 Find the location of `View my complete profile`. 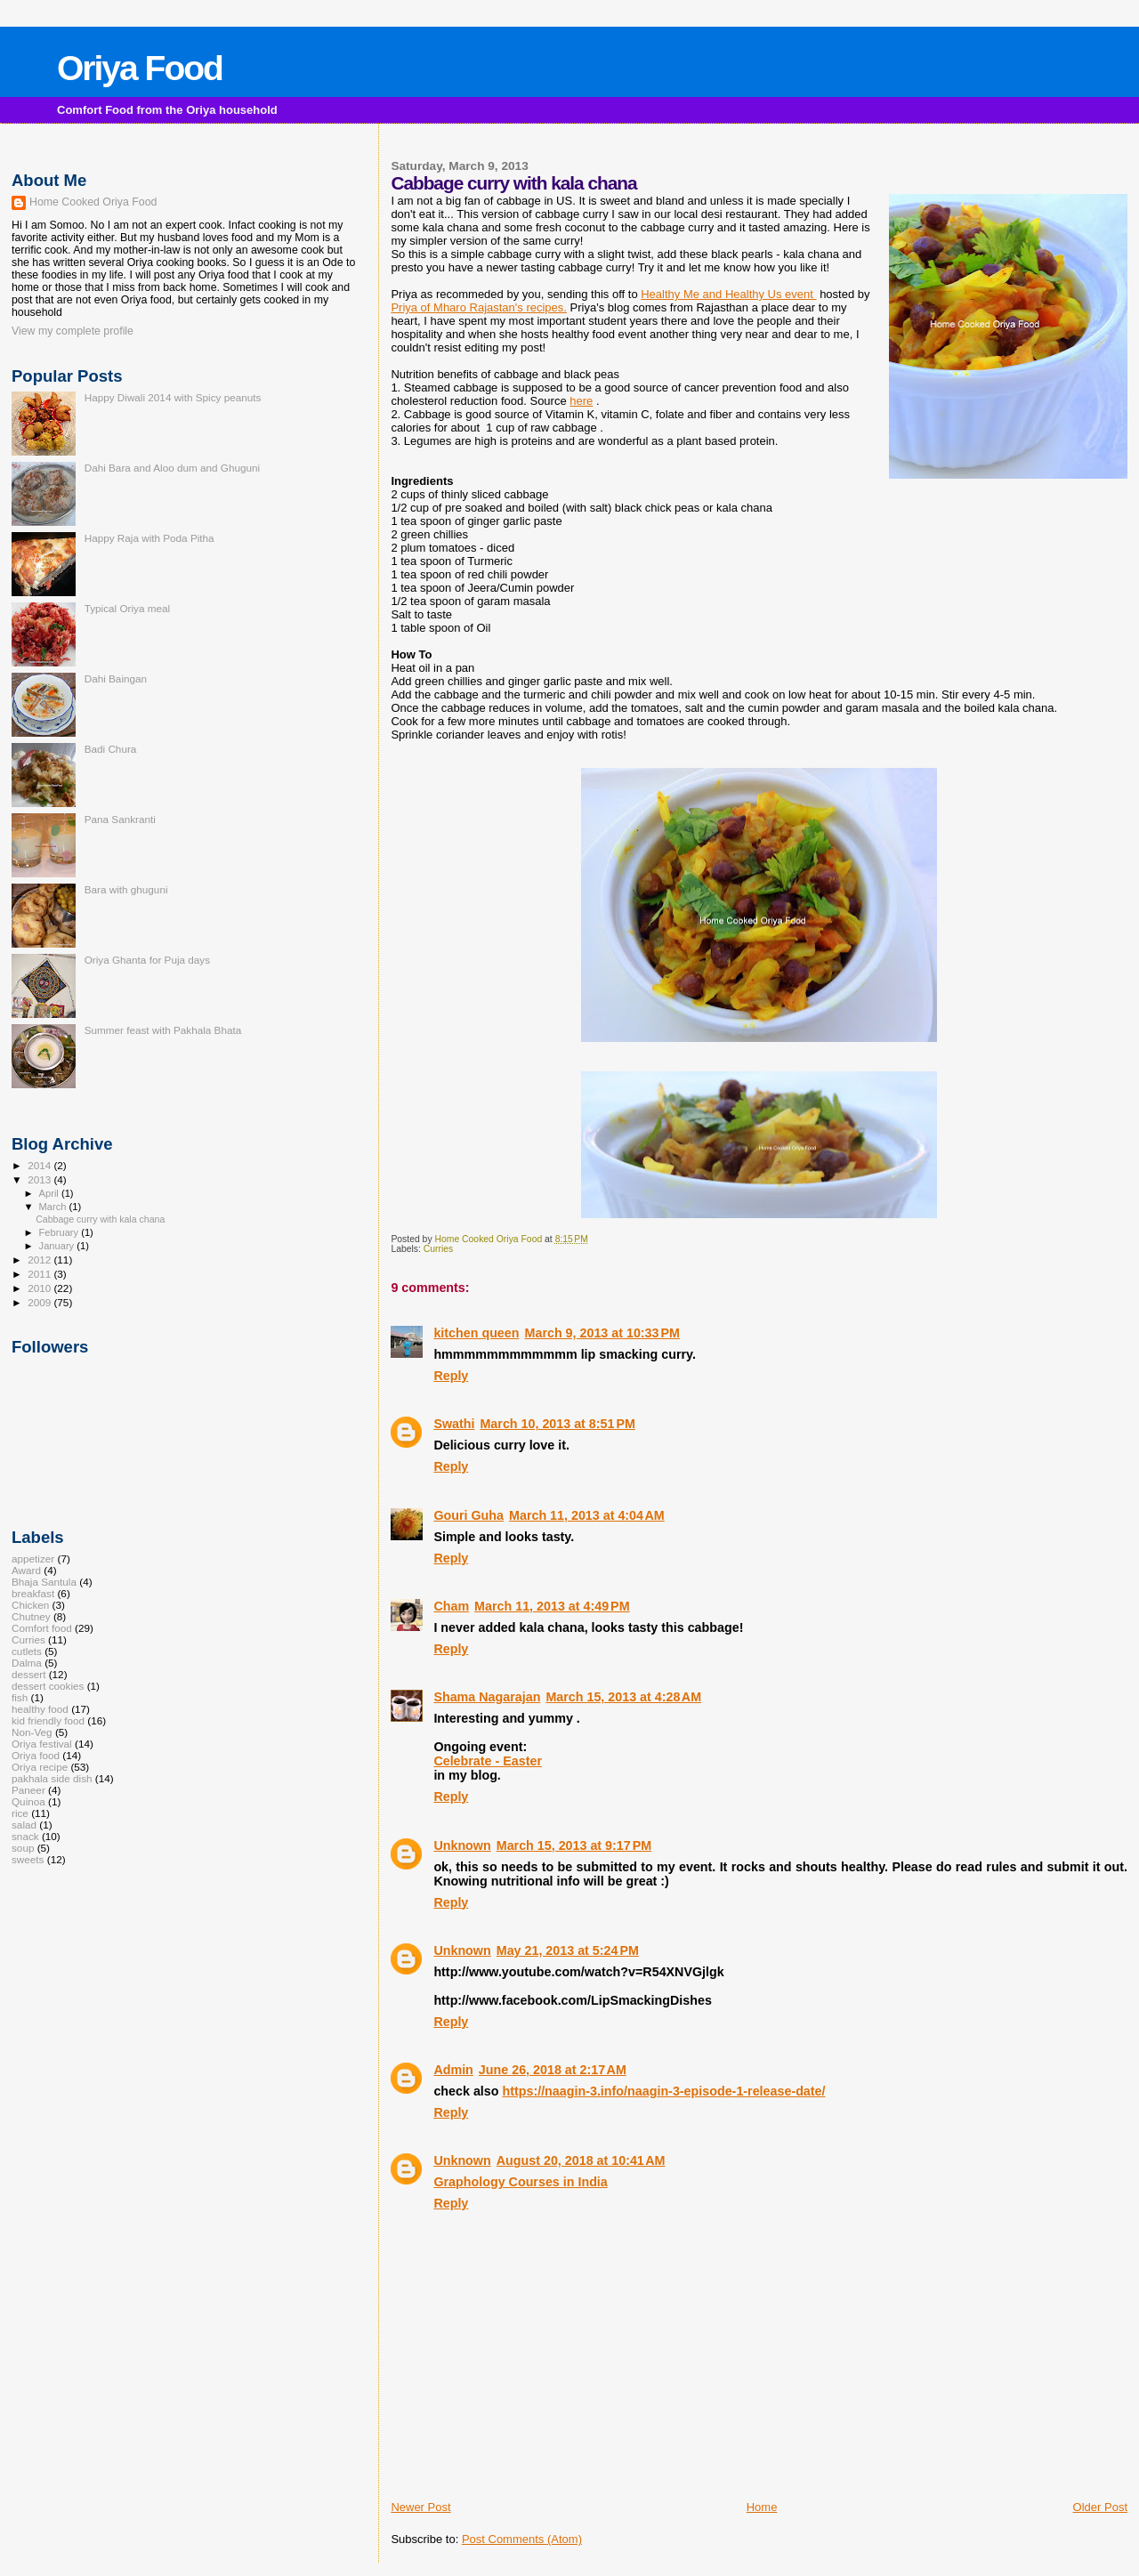

View my complete profile is located at coordinates (72, 331).